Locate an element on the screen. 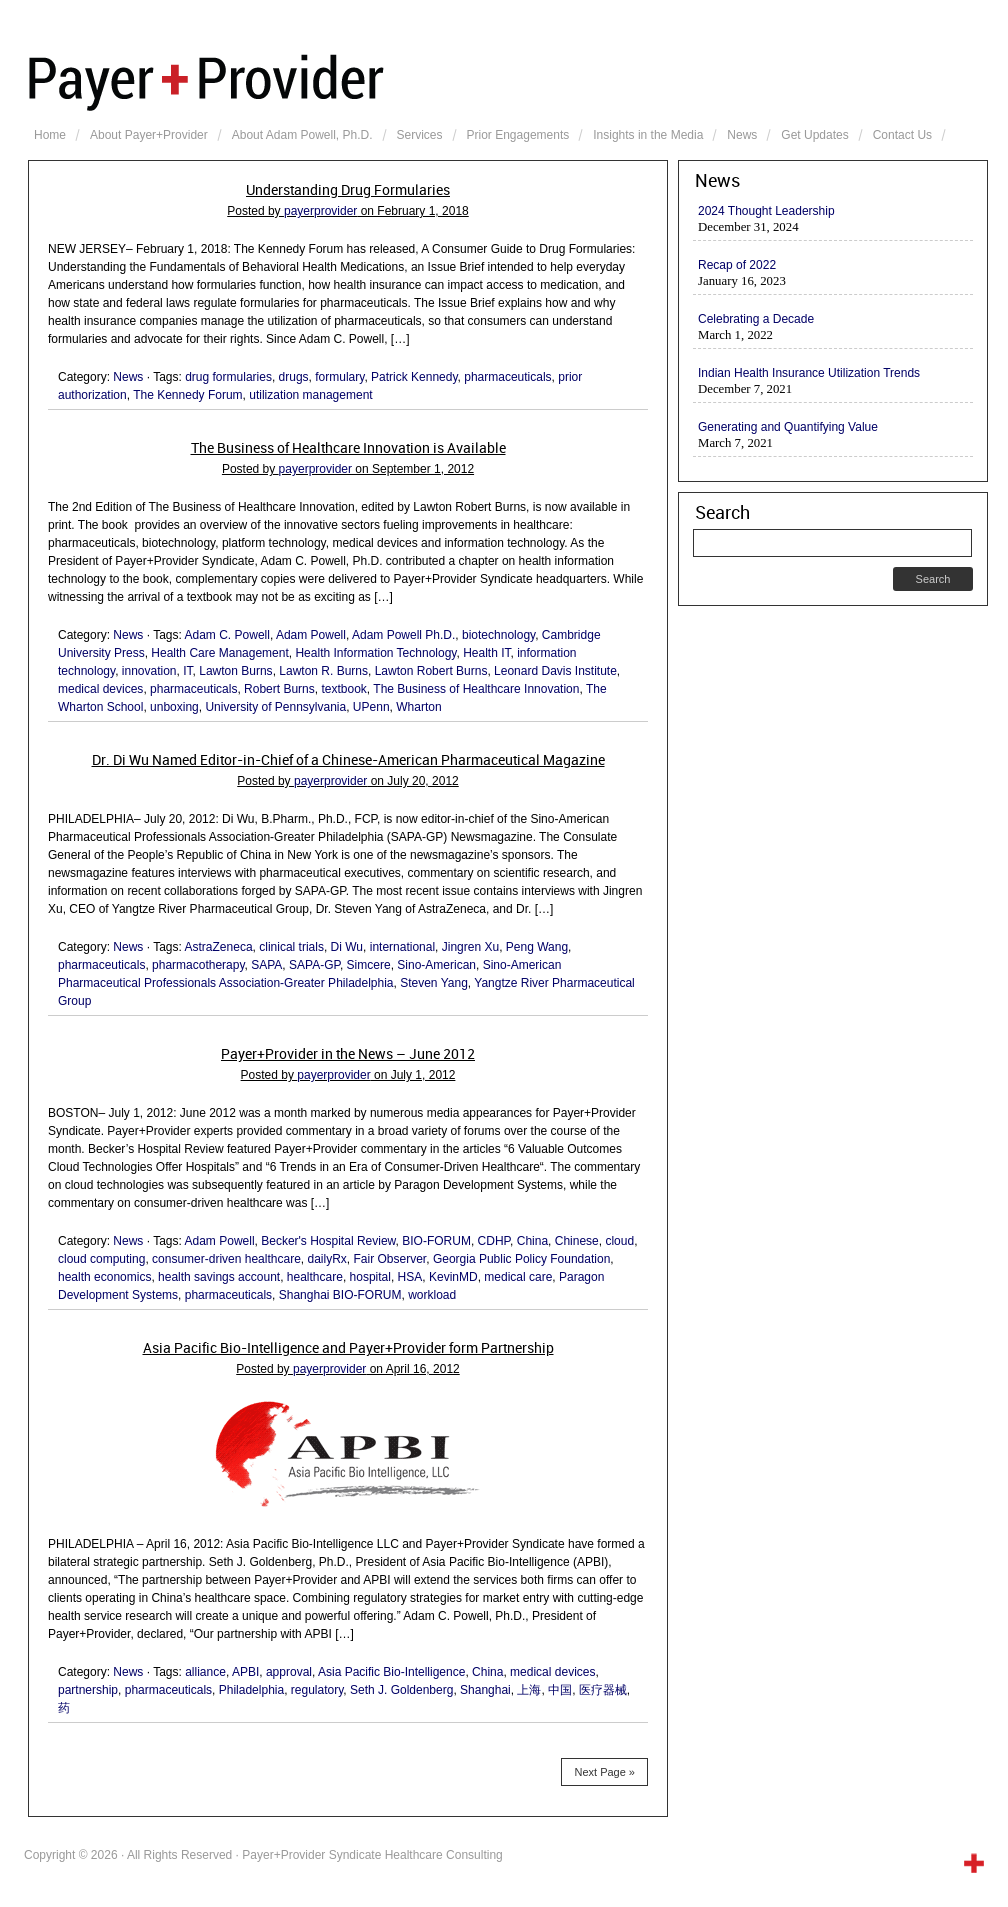  Indian Health Insurance Utilization Trends is located at coordinates (809, 373).